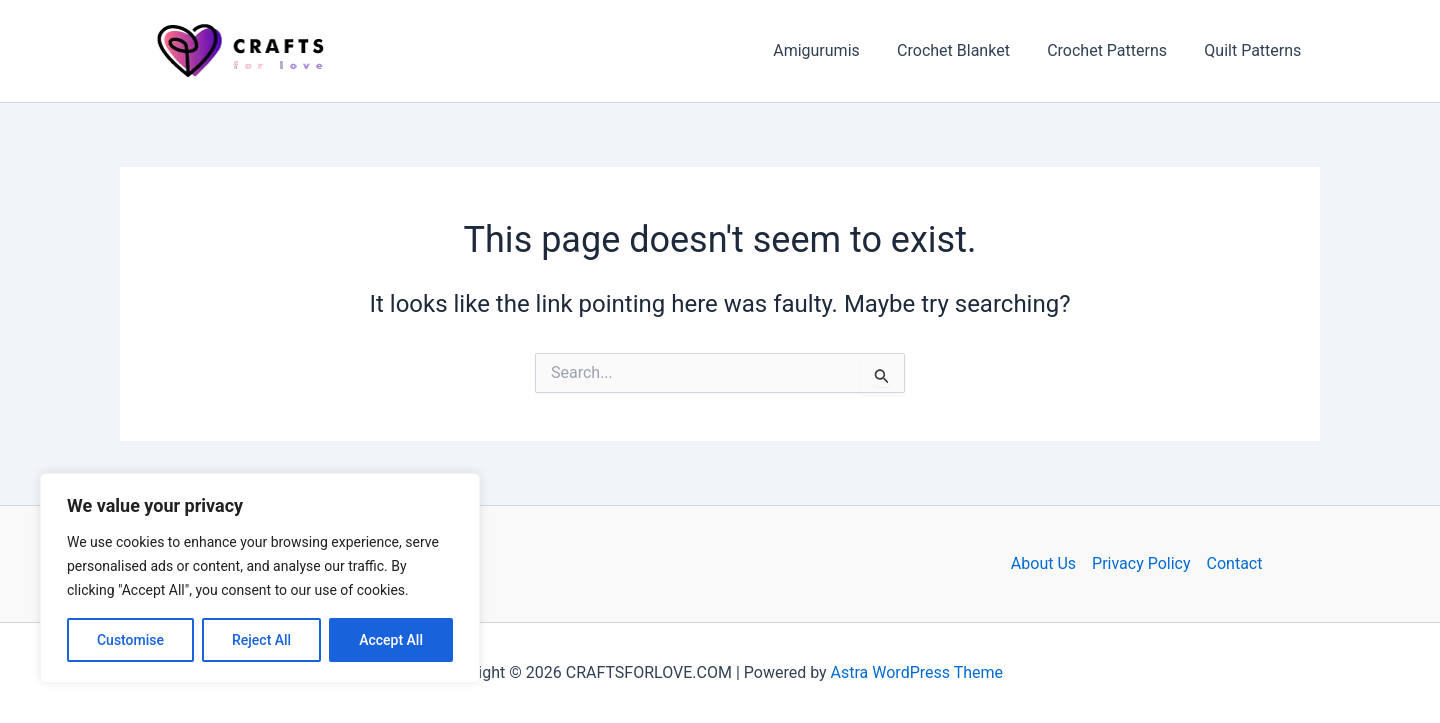 Image resolution: width=1440 pixels, height=723 pixels. What do you see at coordinates (1141, 563) in the screenshot?
I see `Privacy Policy` at bounding box center [1141, 563].